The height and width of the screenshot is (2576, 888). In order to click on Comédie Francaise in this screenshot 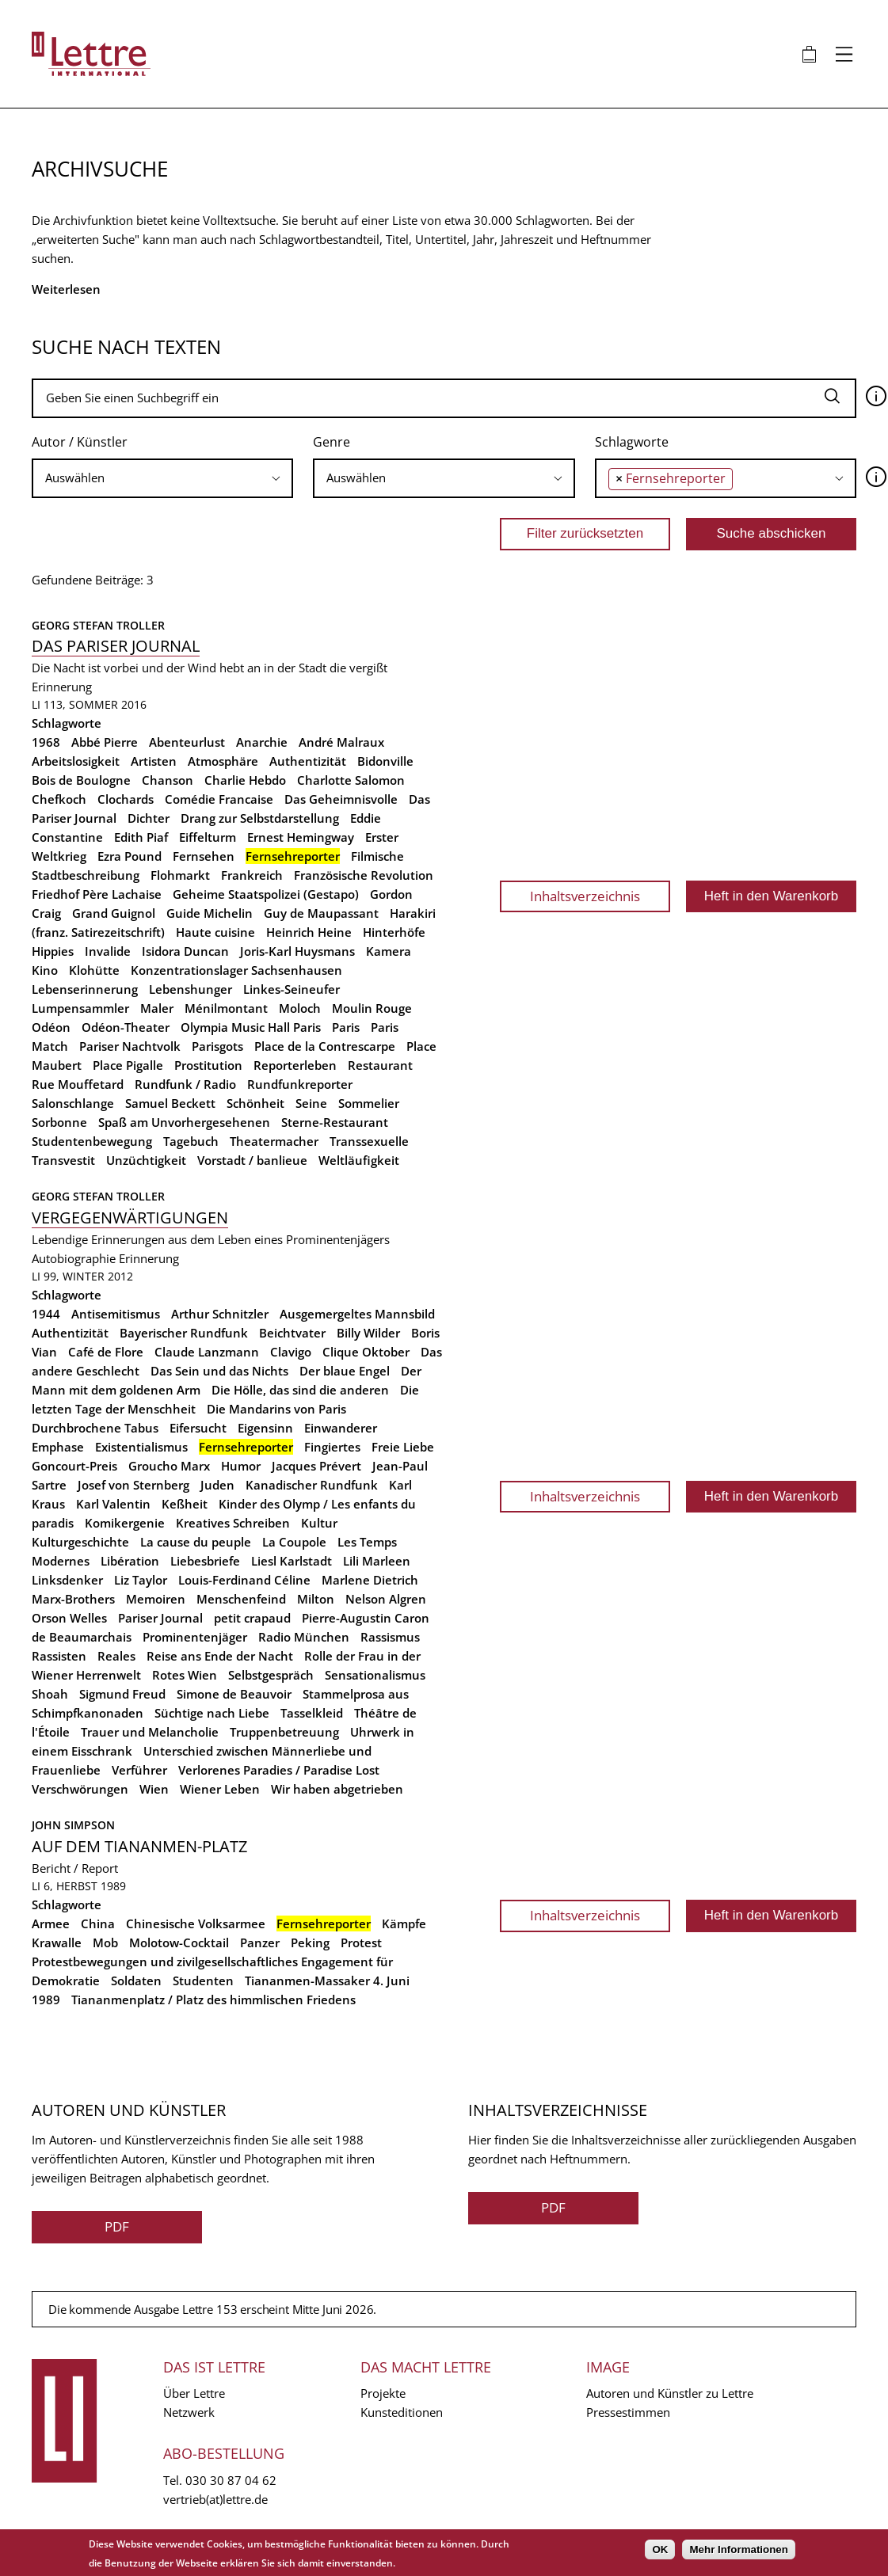, I will do `click(219, 799)`.